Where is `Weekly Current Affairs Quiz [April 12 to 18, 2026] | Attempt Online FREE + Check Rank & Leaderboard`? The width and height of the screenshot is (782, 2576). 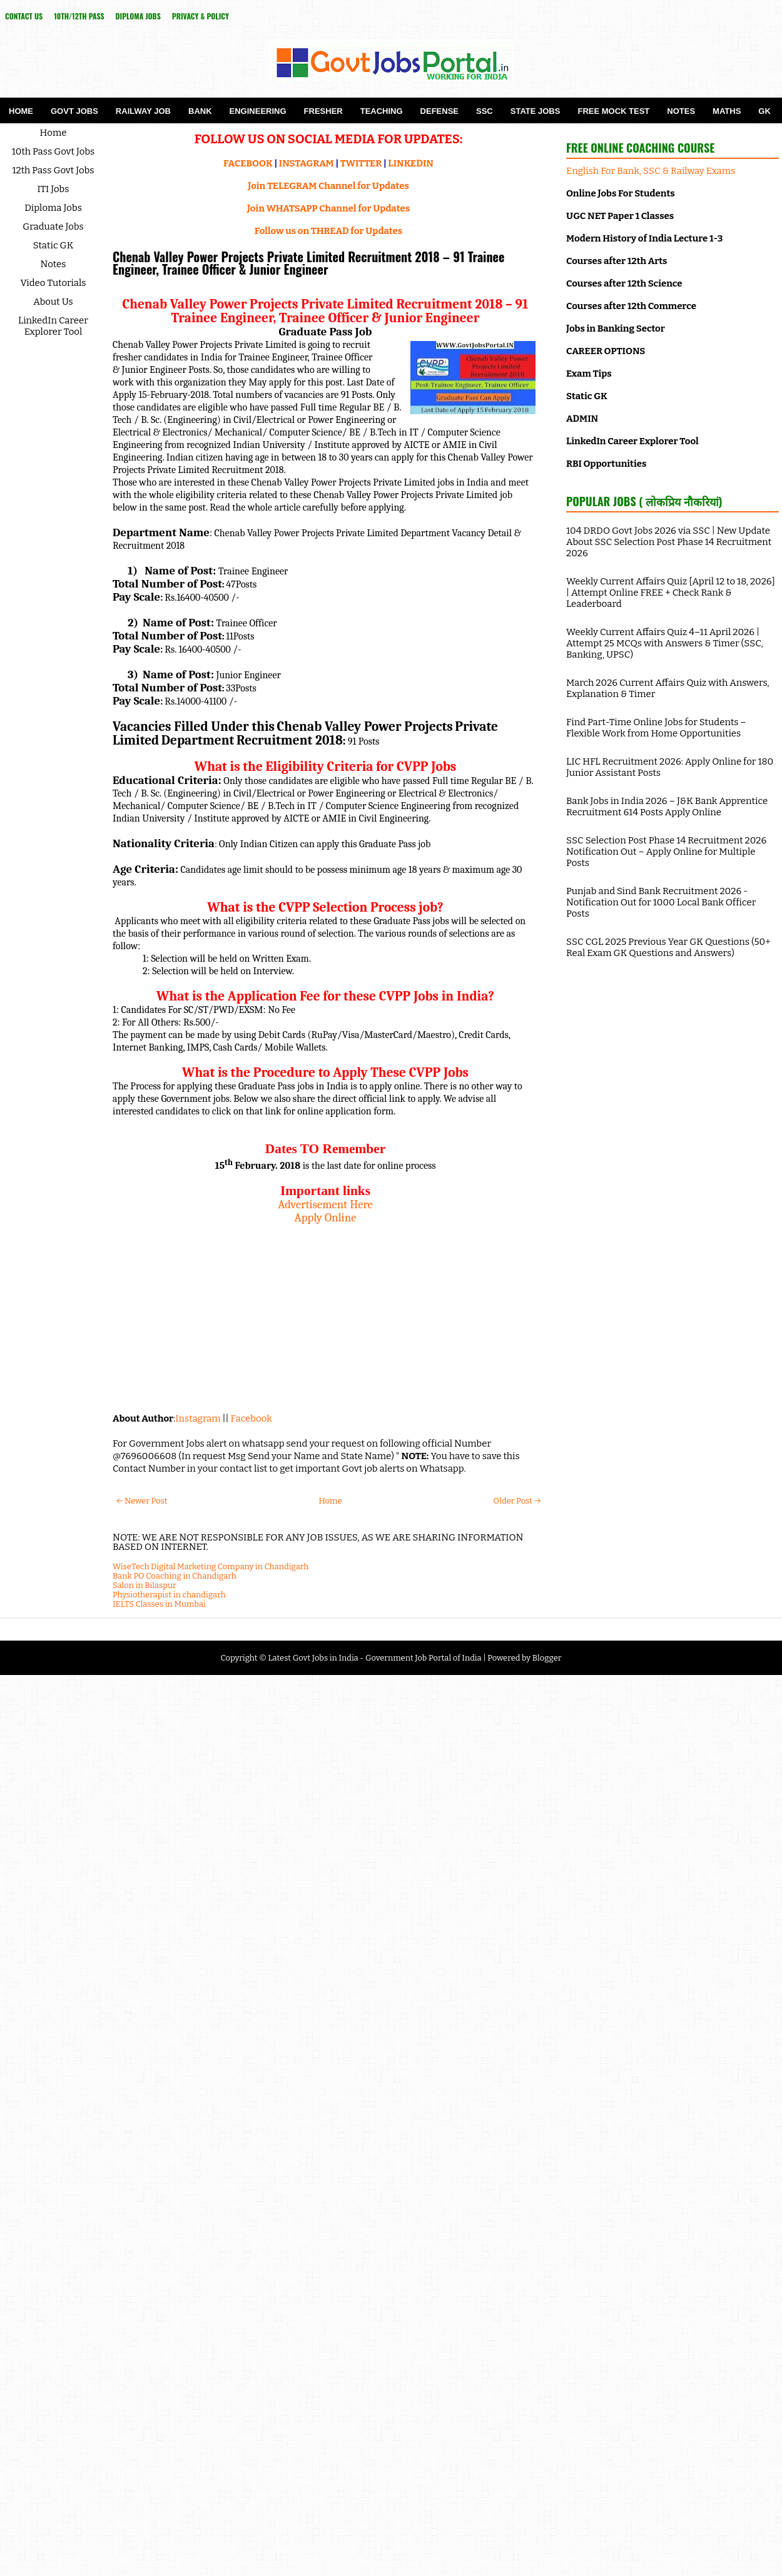
Weekly Current Affairs Quiz [April 12 to 18, 2026] | Attempt Online FREE + Check Rank & Leaderboard is located at coordinates (670, 592).